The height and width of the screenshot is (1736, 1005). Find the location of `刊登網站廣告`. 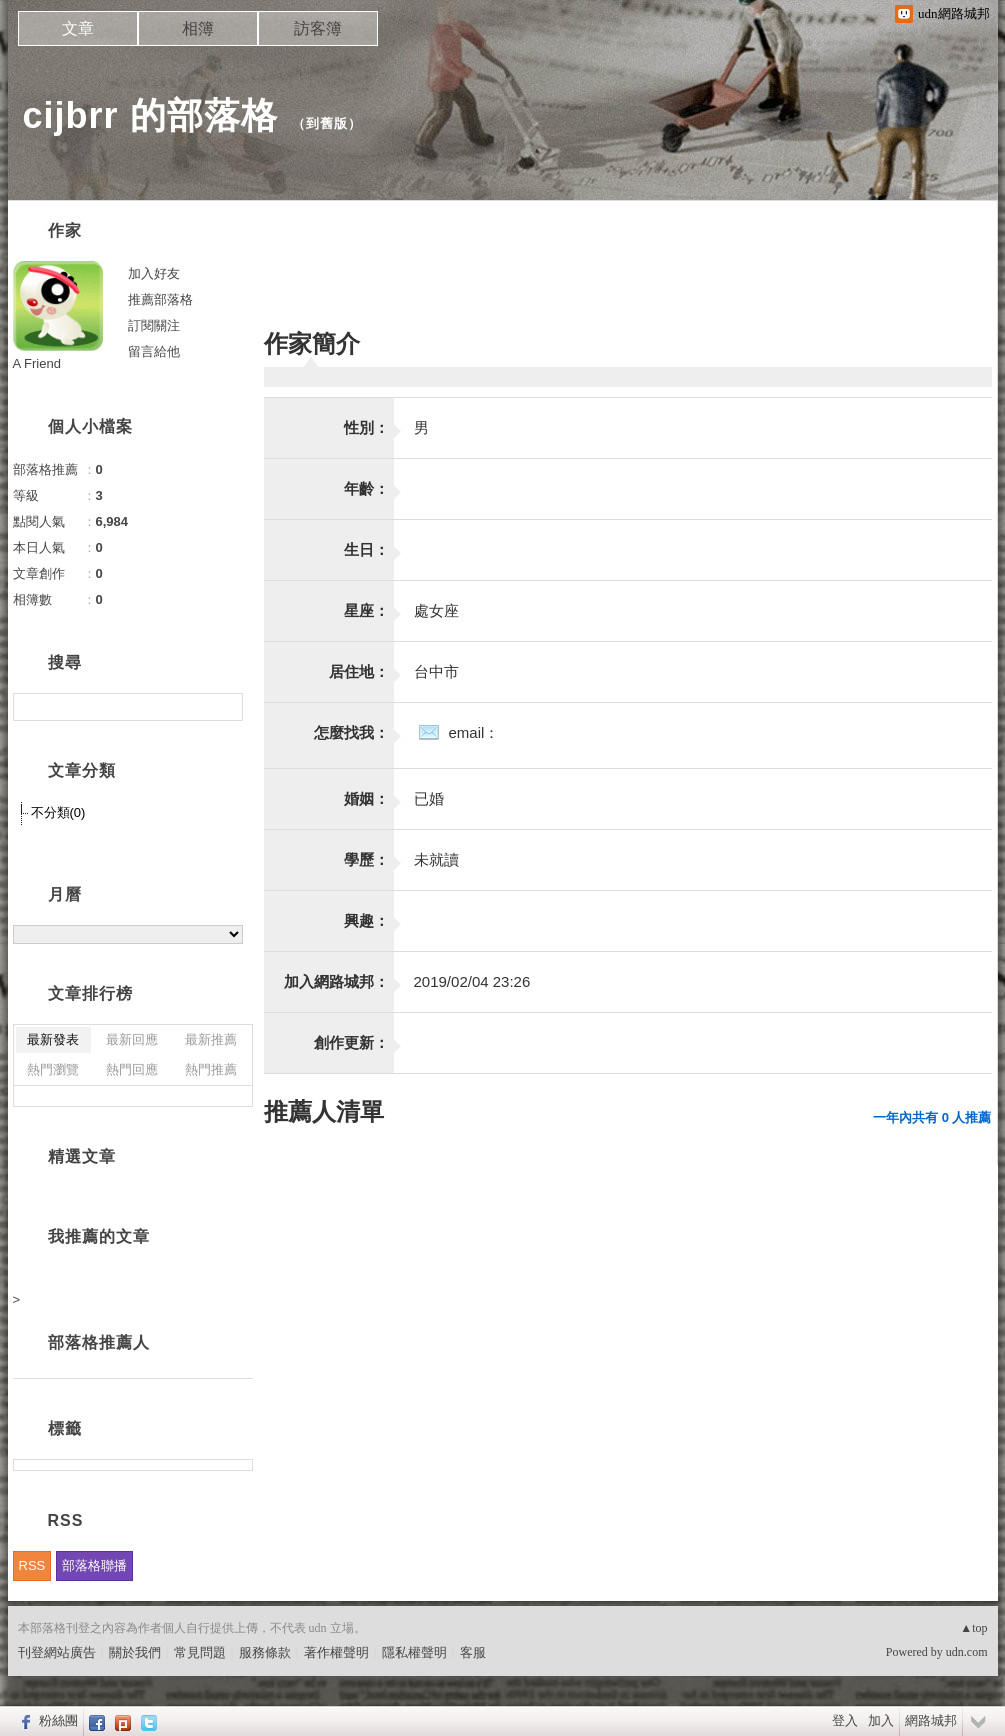

刊登網站廣告 is located at coordinates (57, 1652).